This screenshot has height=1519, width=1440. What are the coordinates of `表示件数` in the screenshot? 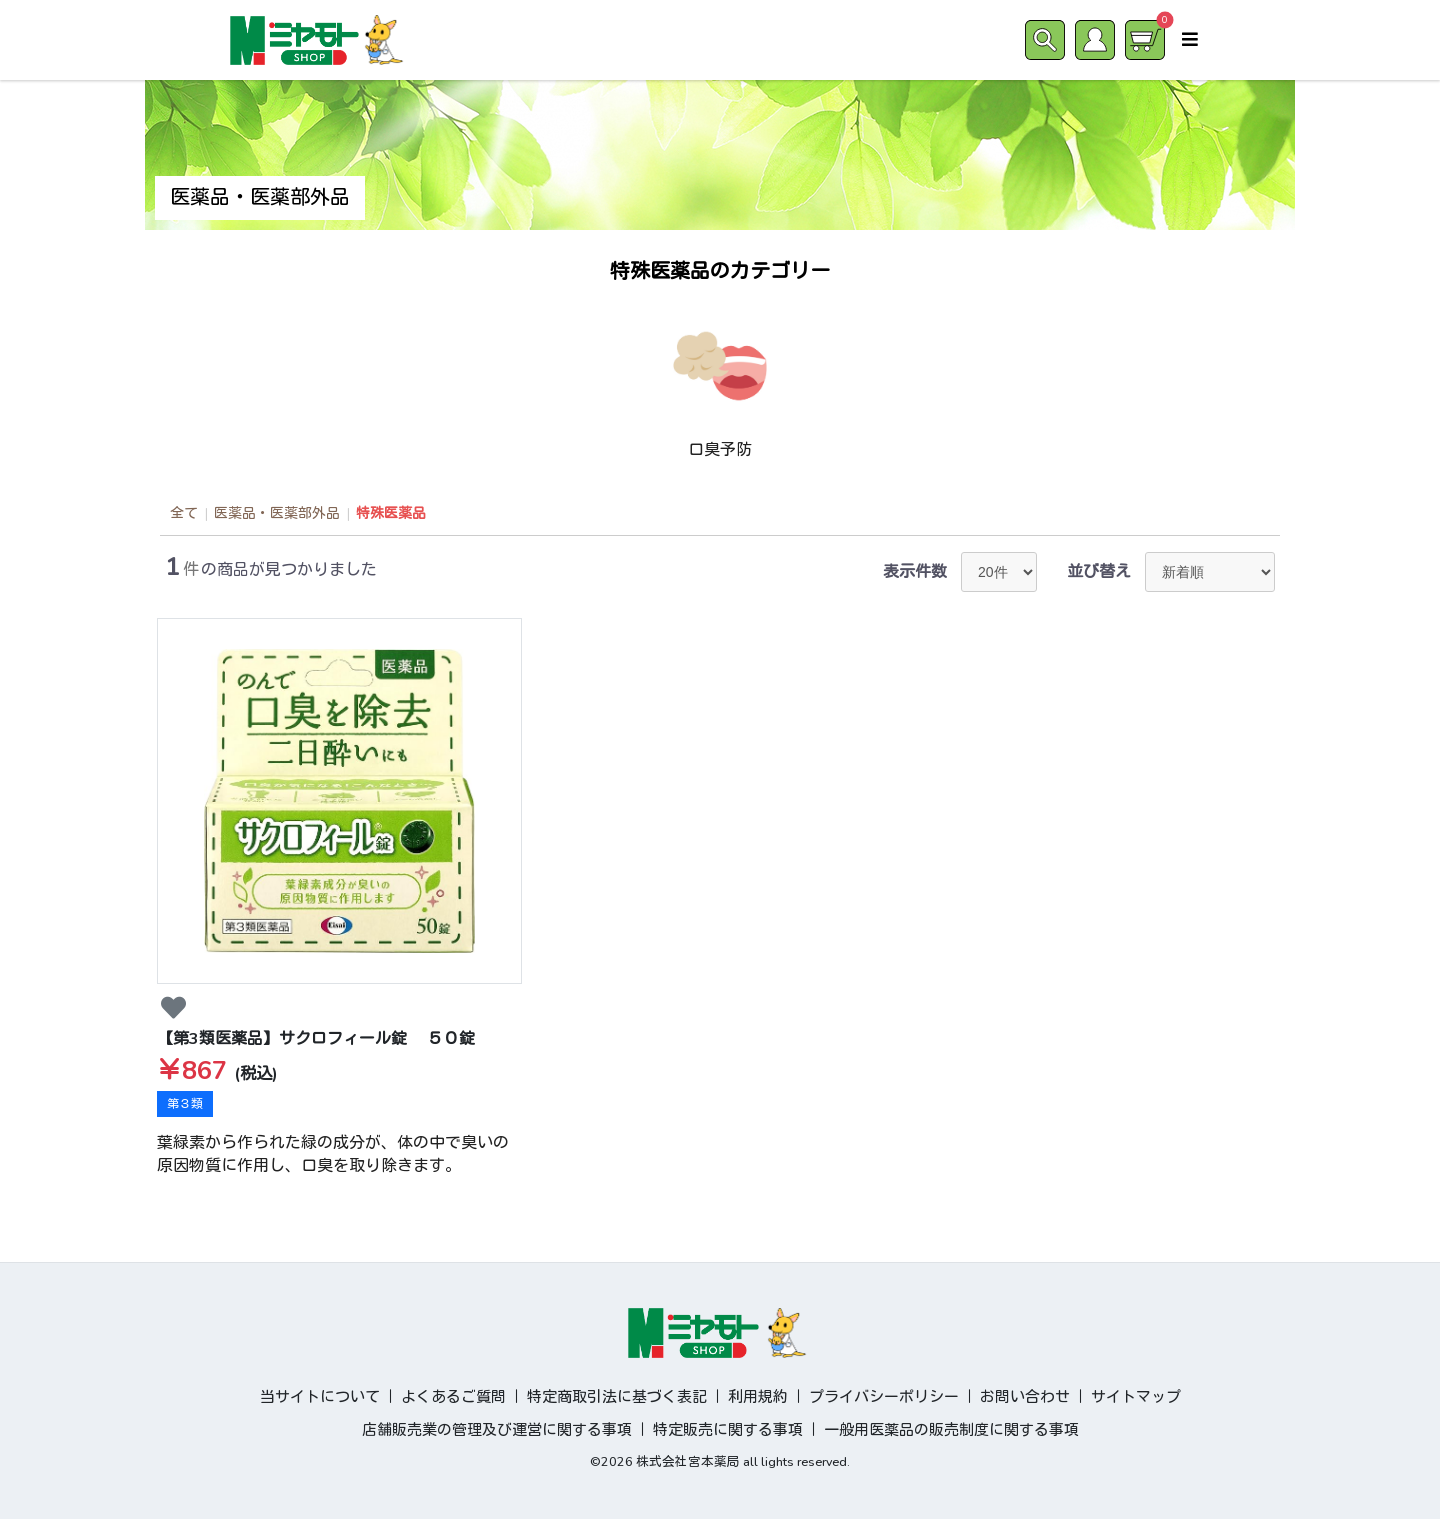 It's located at (915, 572).